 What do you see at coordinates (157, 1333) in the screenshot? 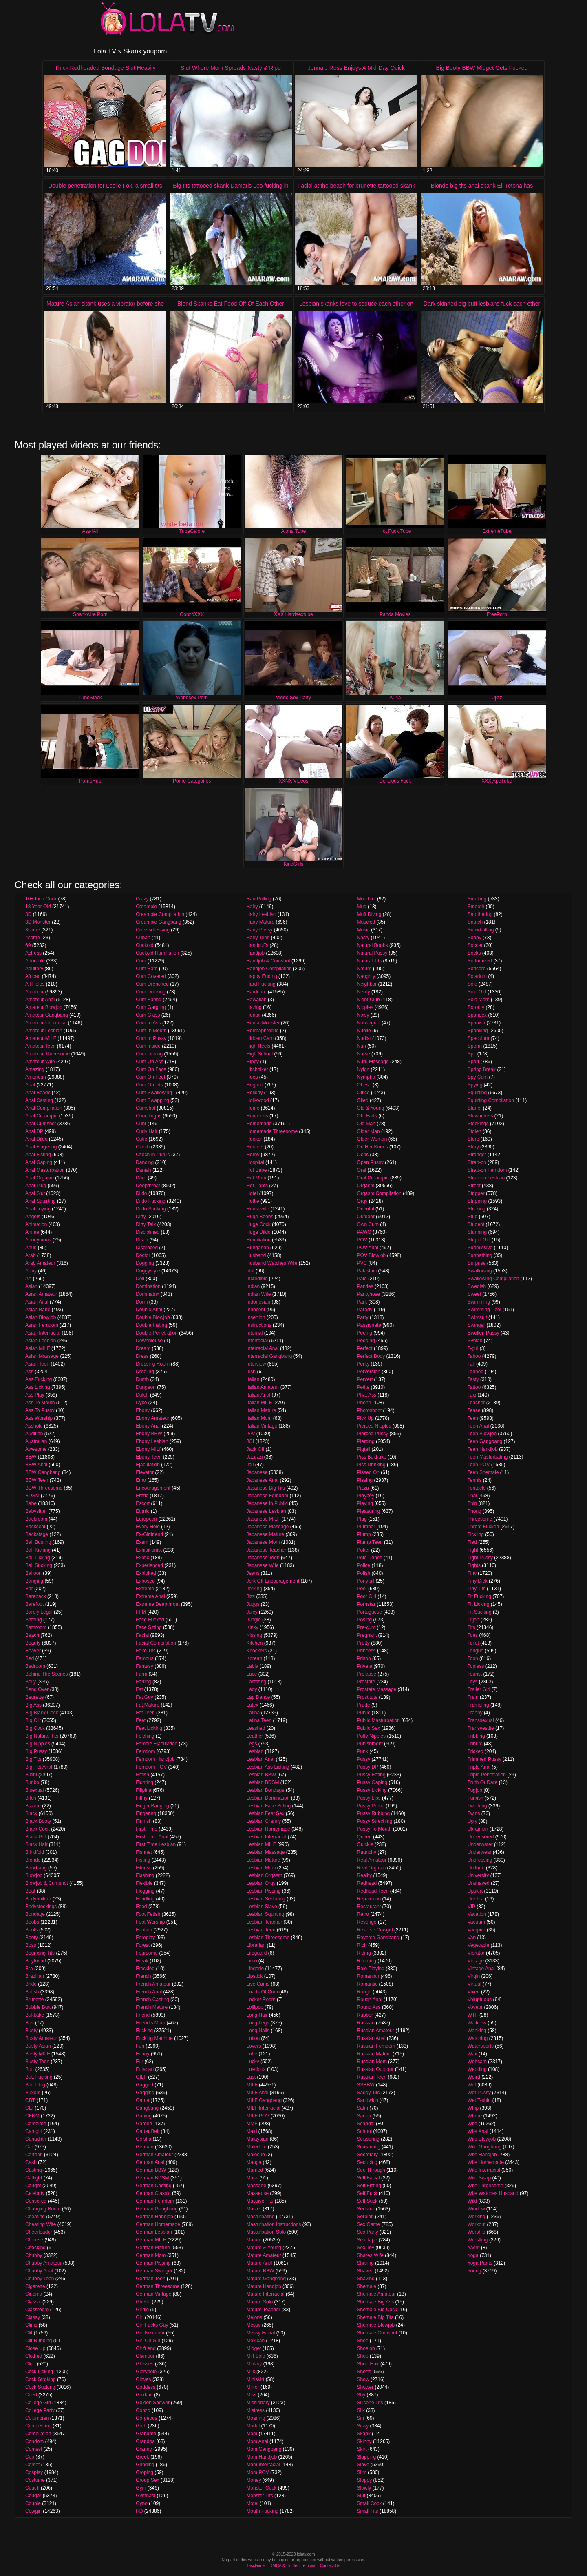
I see `Double Penetration` at bounding box center [157, 1333].